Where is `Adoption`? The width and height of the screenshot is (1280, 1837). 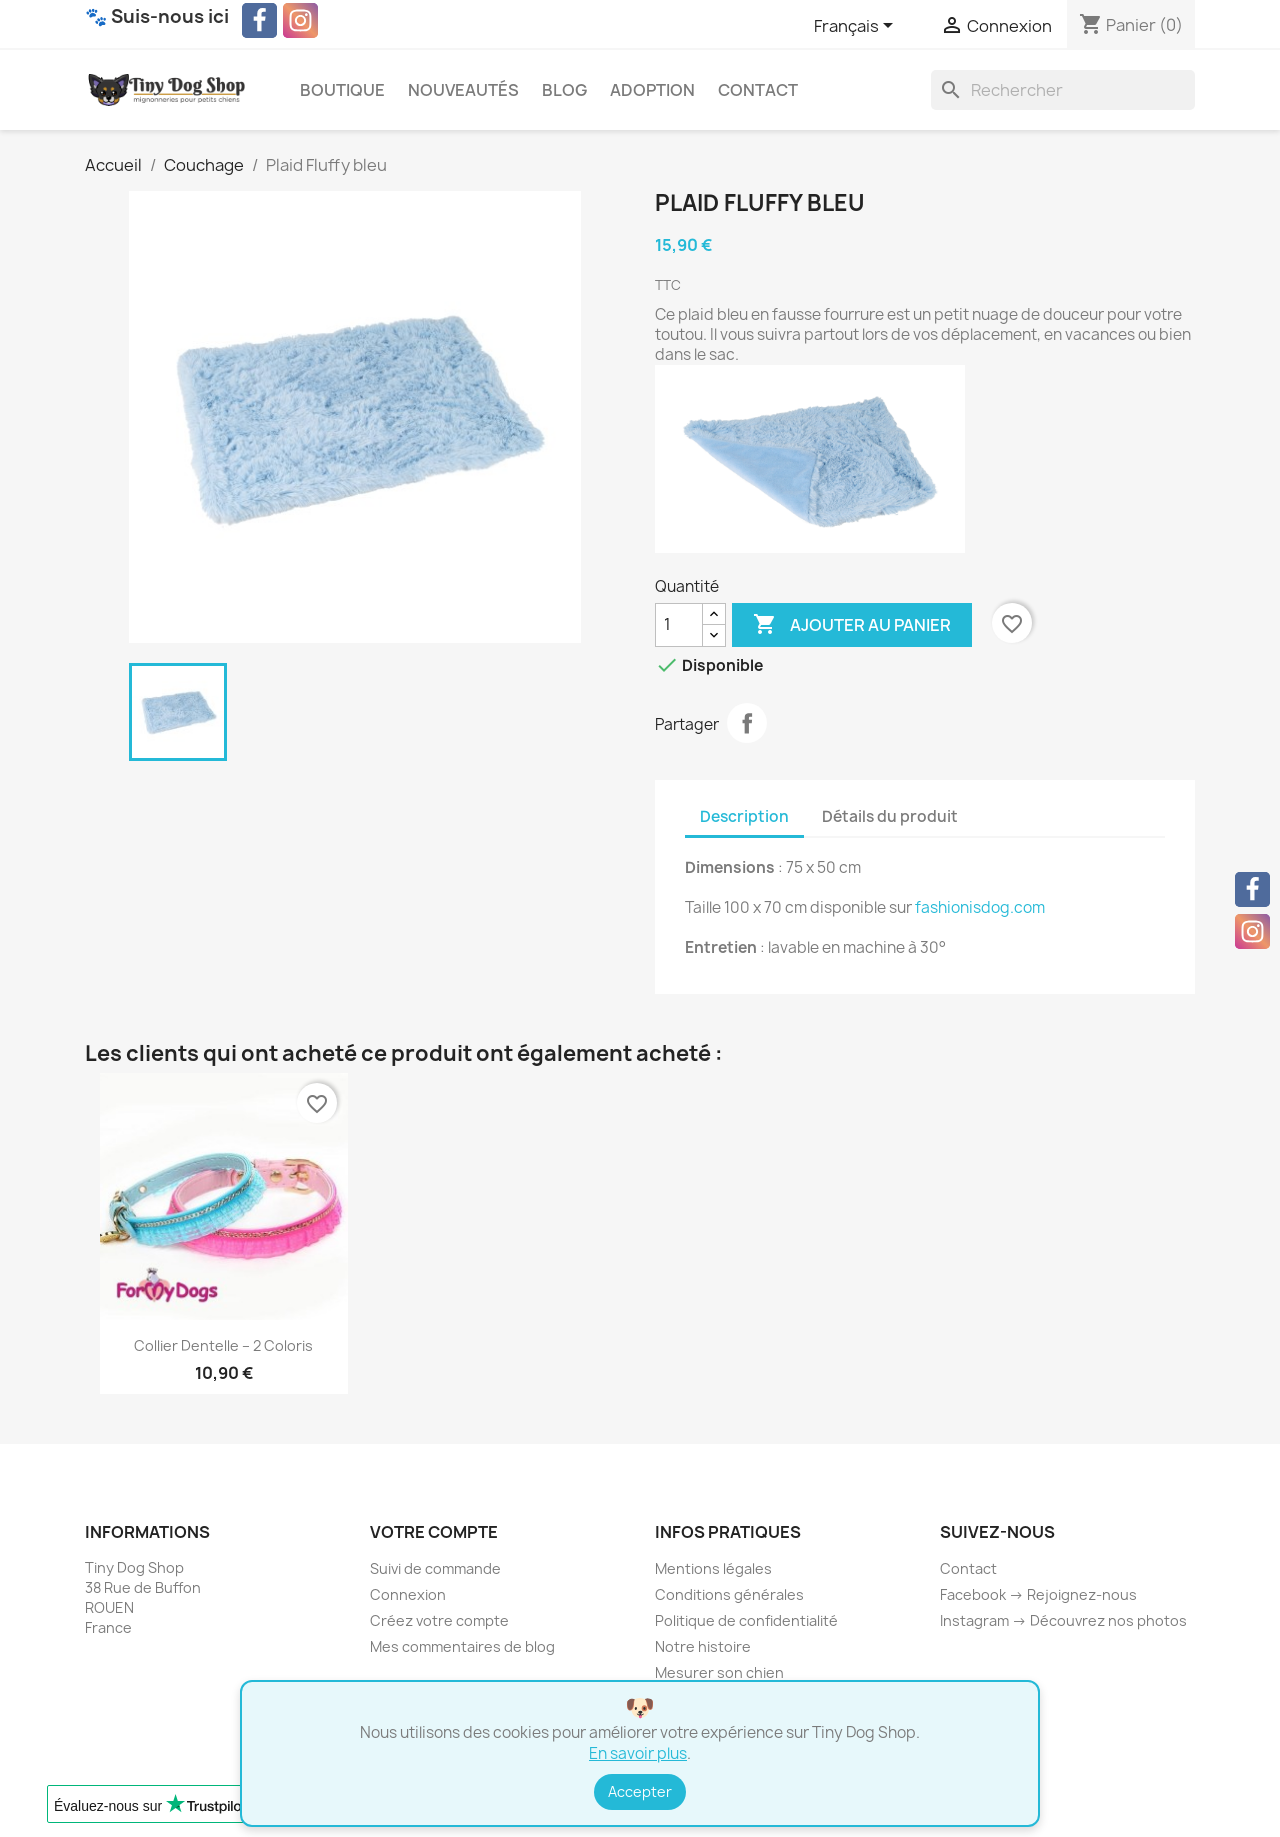
Adoption is located at coordinates (652, 90).